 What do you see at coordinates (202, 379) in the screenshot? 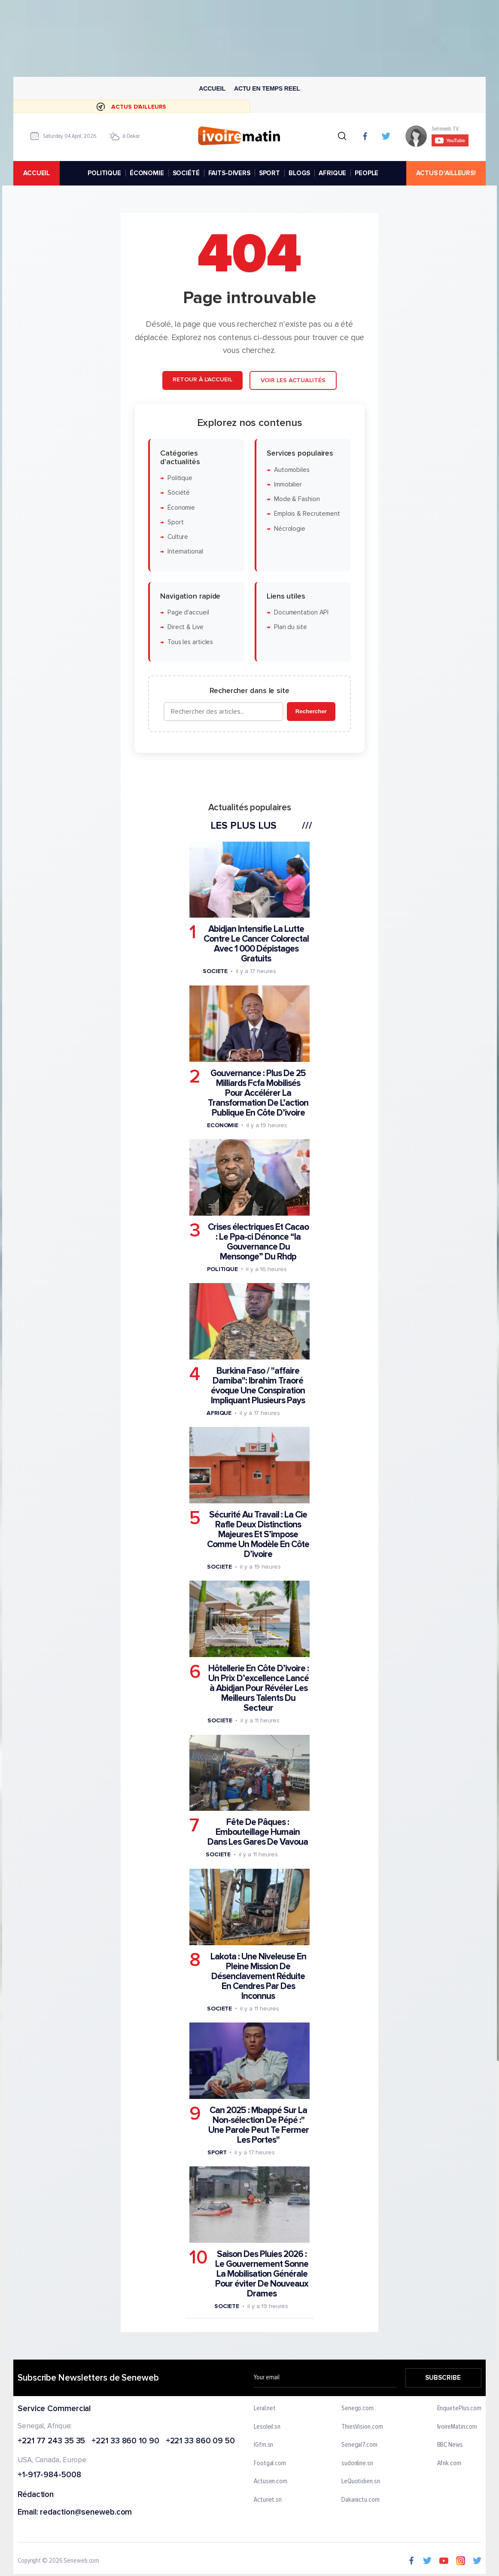
I see `Retour à l'accueil` at bounding box center [202, 379].